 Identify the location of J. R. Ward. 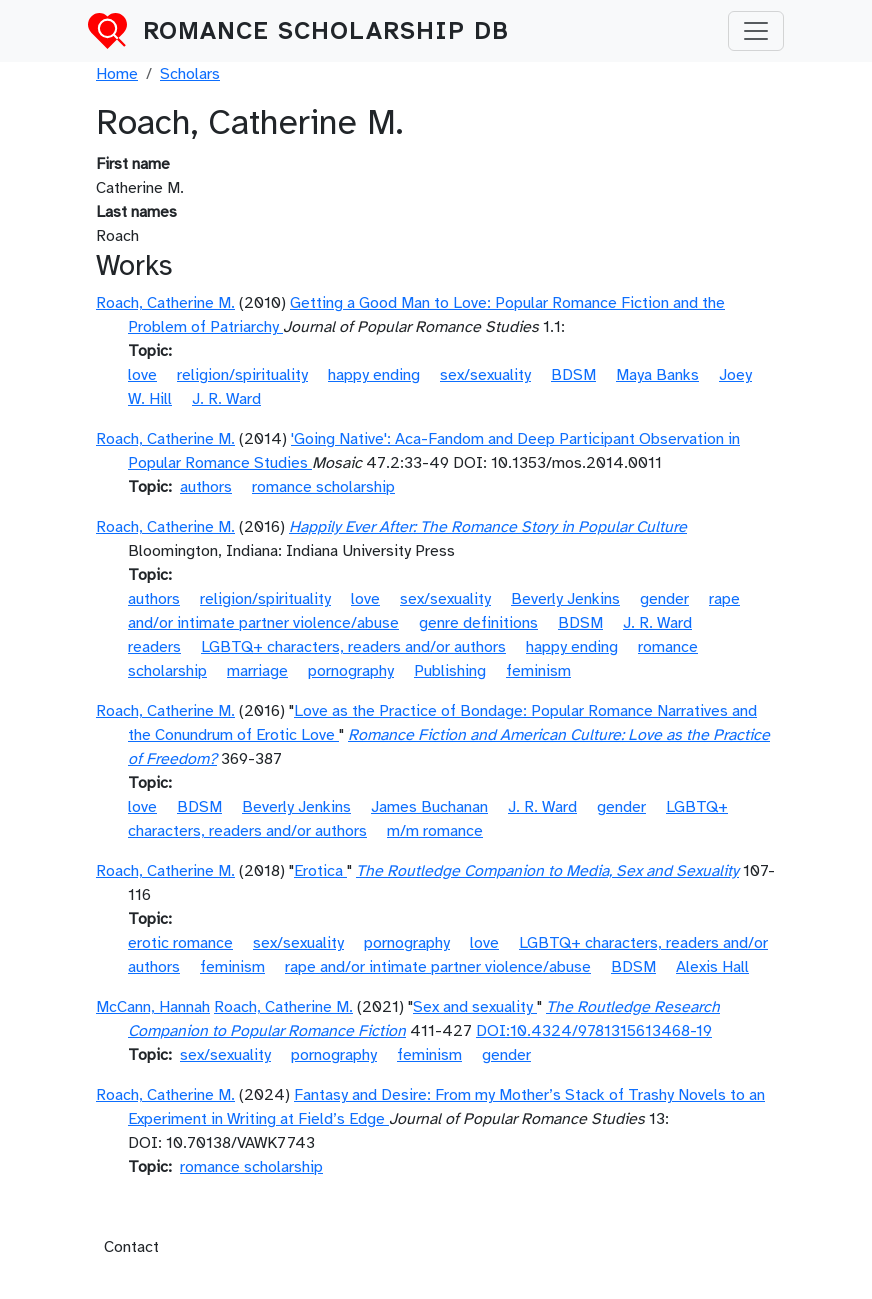
(226, 399).